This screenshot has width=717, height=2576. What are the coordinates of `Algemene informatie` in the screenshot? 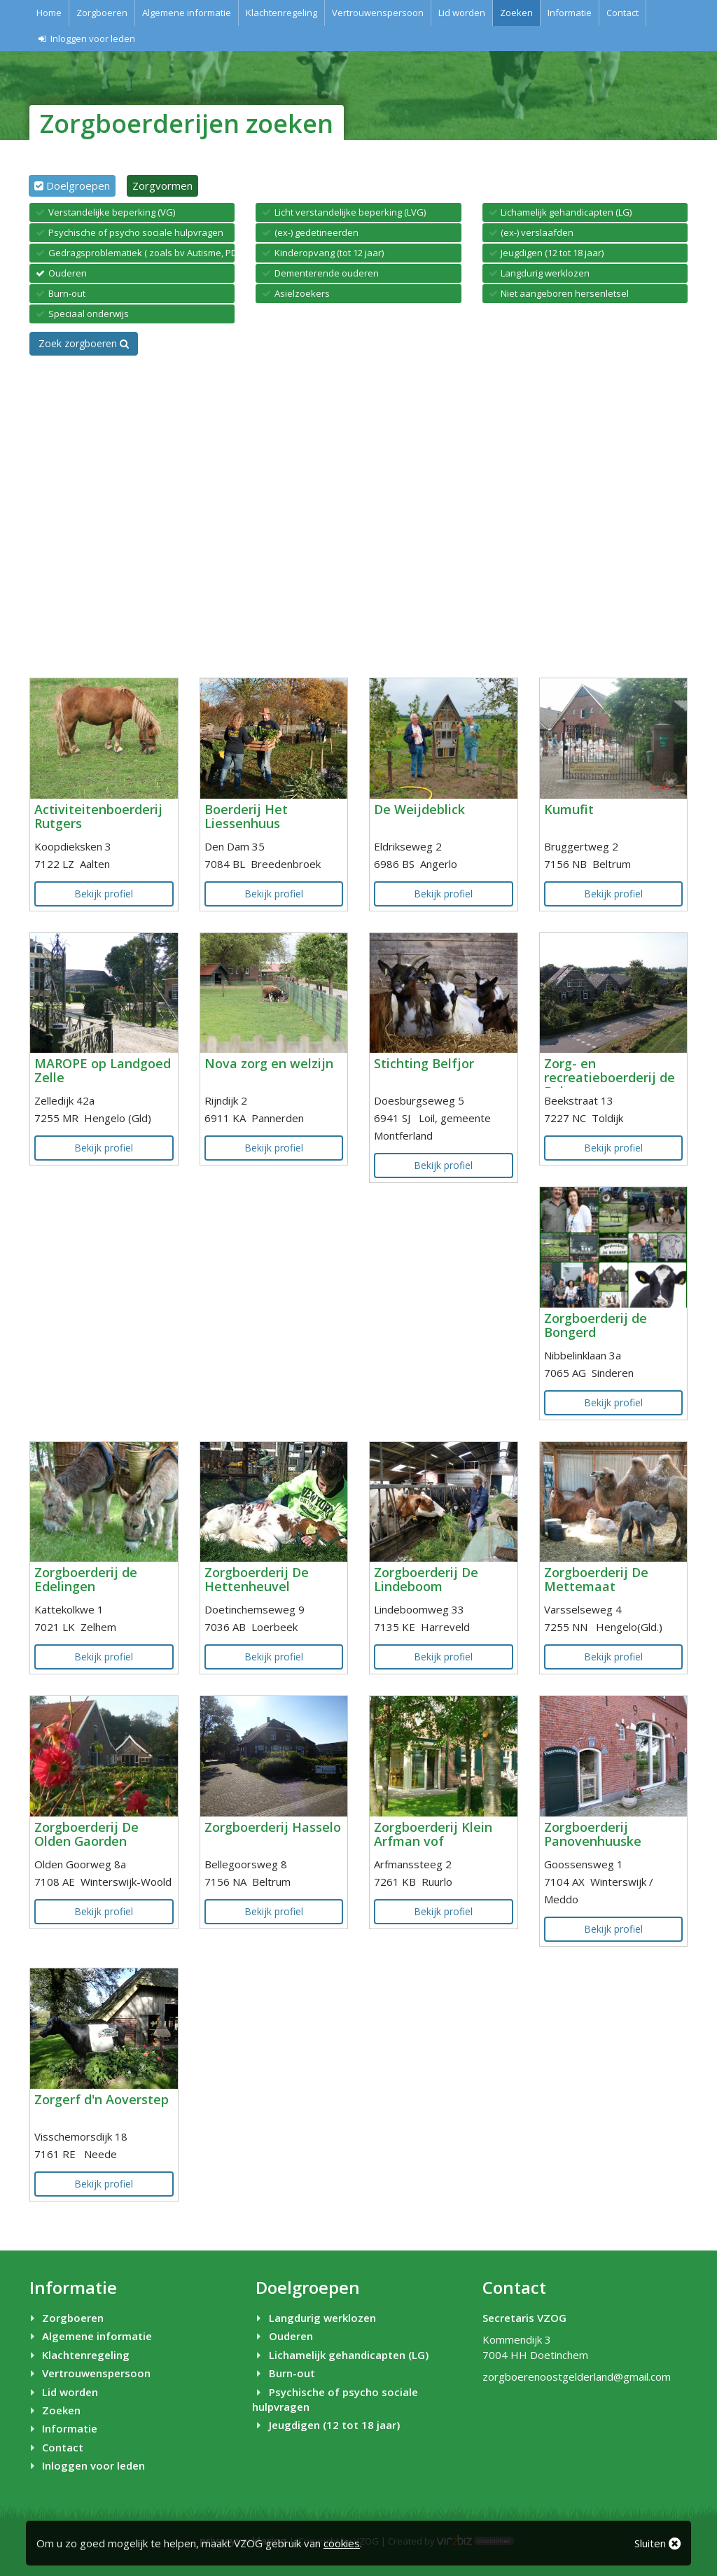 It's located at (186, 12).